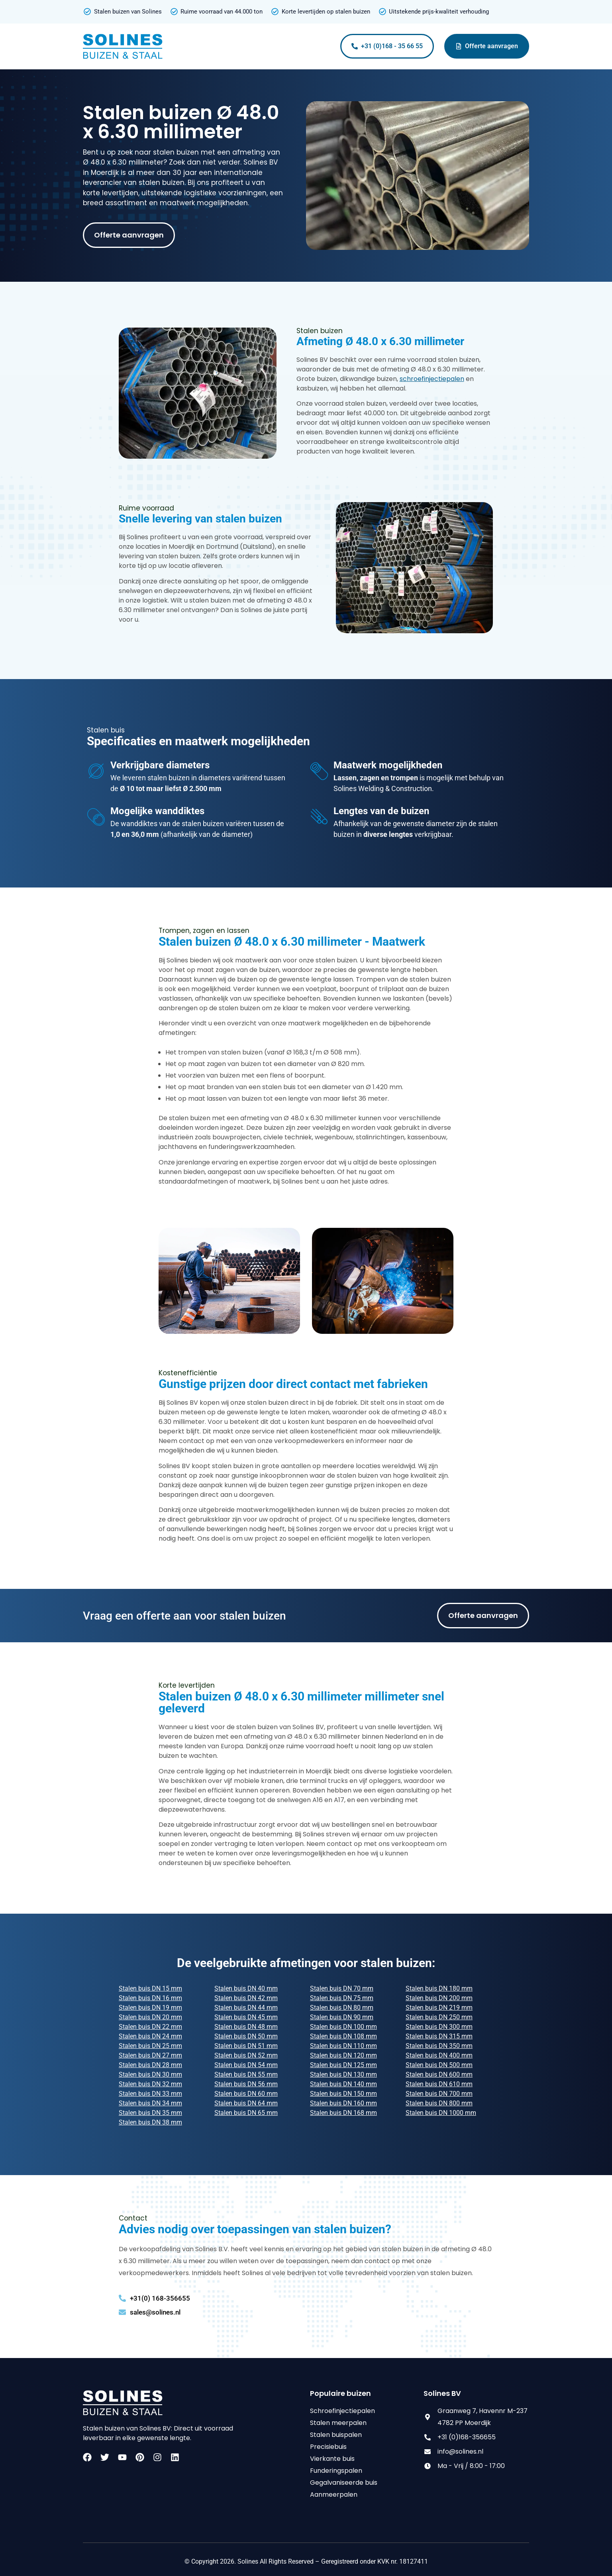 This screenshot has height=2576, width=612. Describe the element at coordinates (343, 2074) in the screenshot. I see `Stalen buis DN 130 mm` at that location.